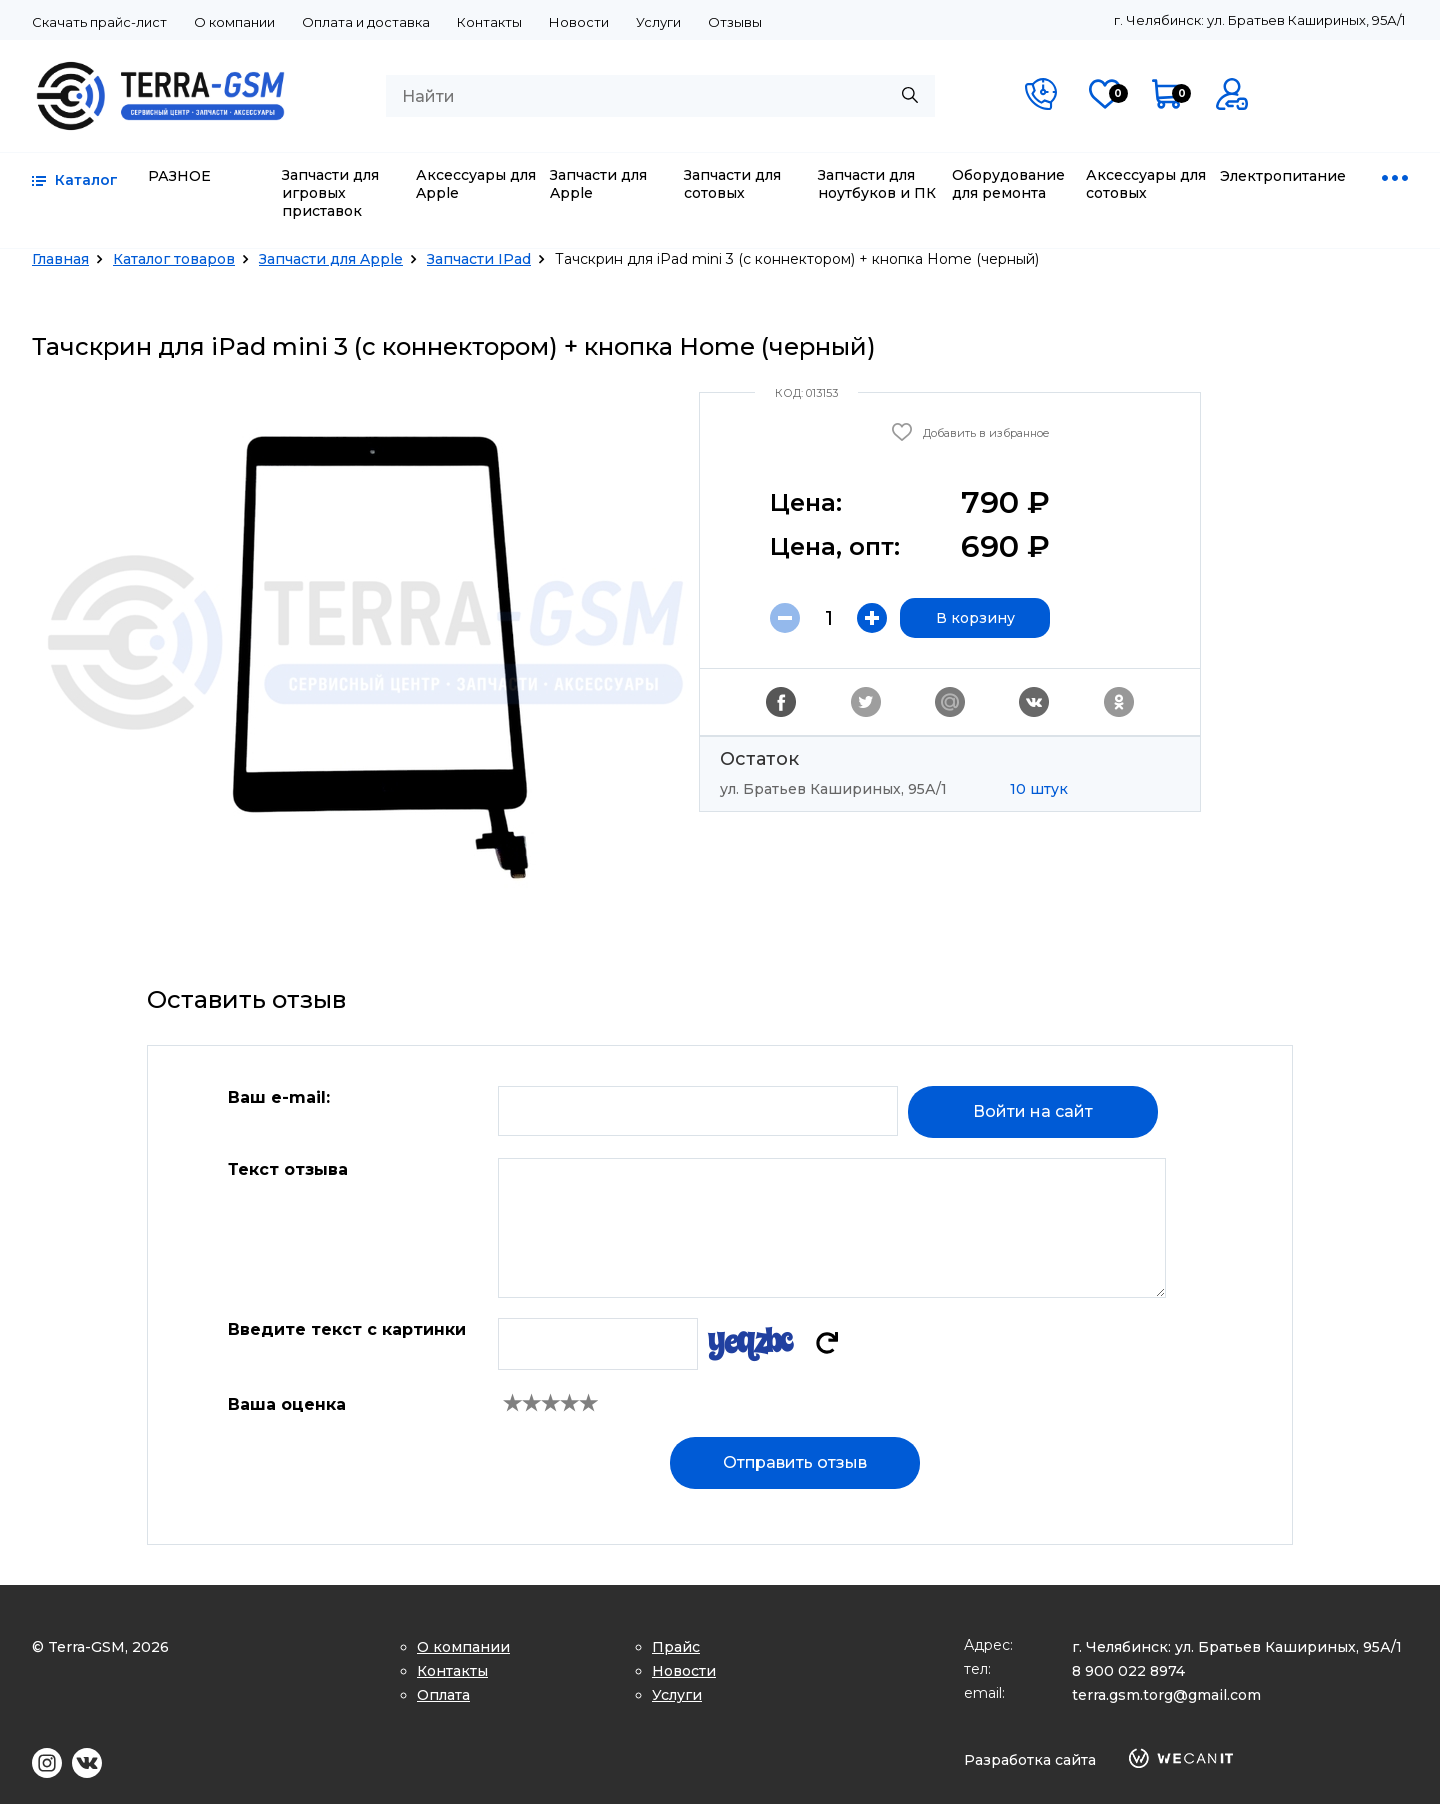 The width and height of the screenshot is (1440, 1804). Describe the element at coordinates (598, 184) in the screenshot. I see `Запчасти для Apple` at that location.